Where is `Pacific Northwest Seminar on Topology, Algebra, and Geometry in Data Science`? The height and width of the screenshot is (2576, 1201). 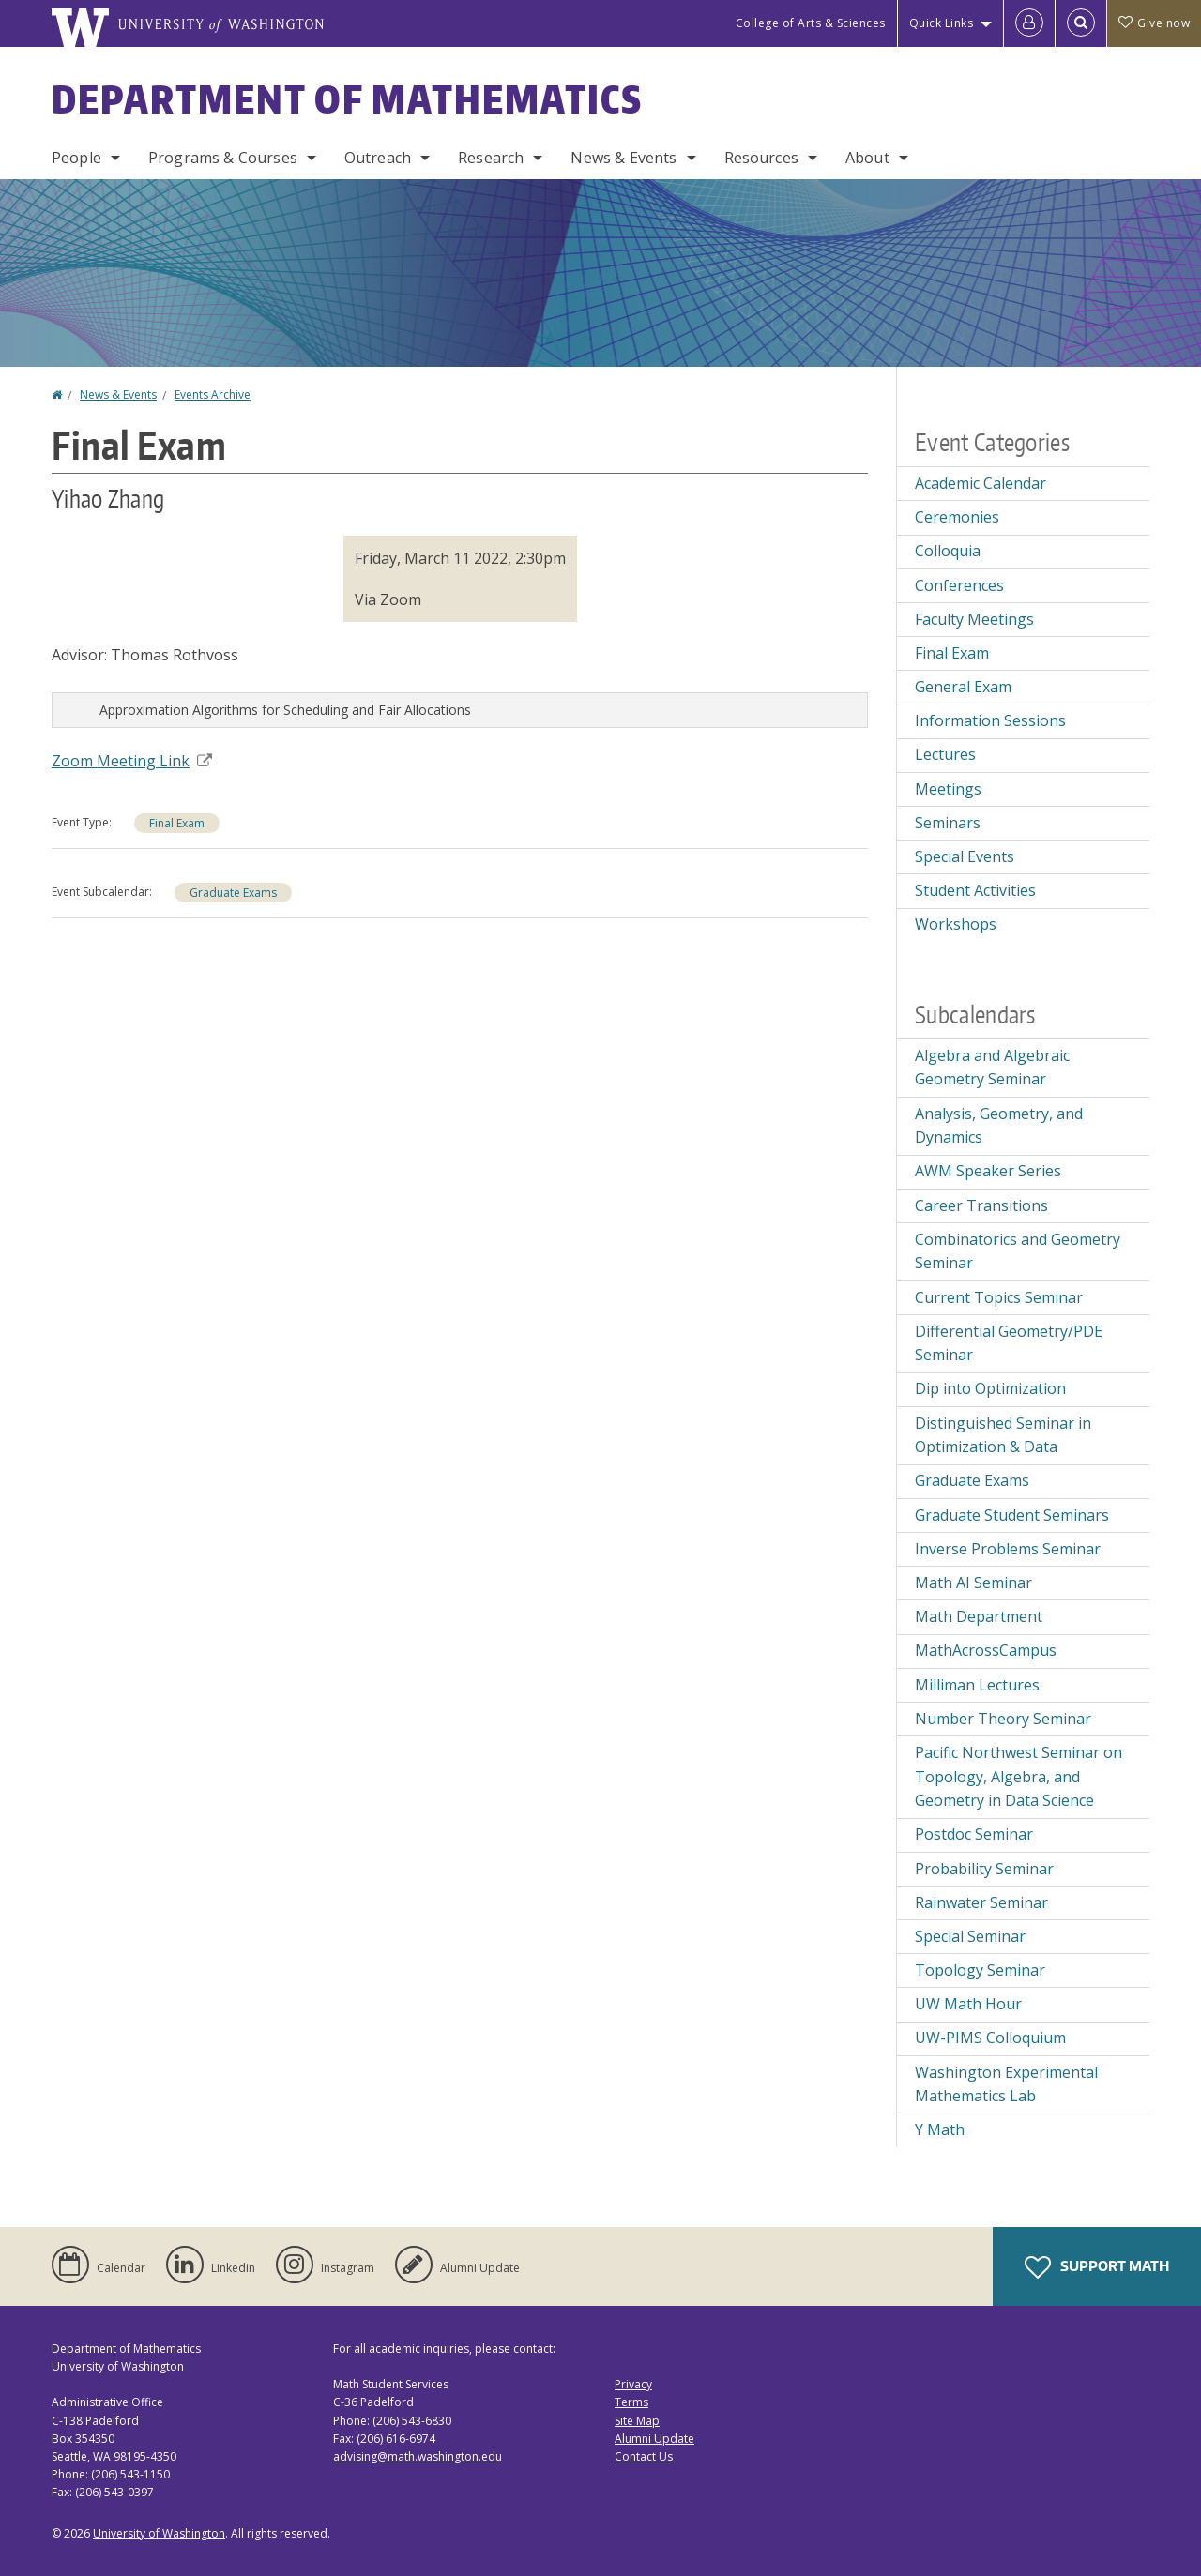
Pacific Northwest Seminar on Topology, Algebra, and Geometry in Data Science is located at coordinates (1018, 1776).